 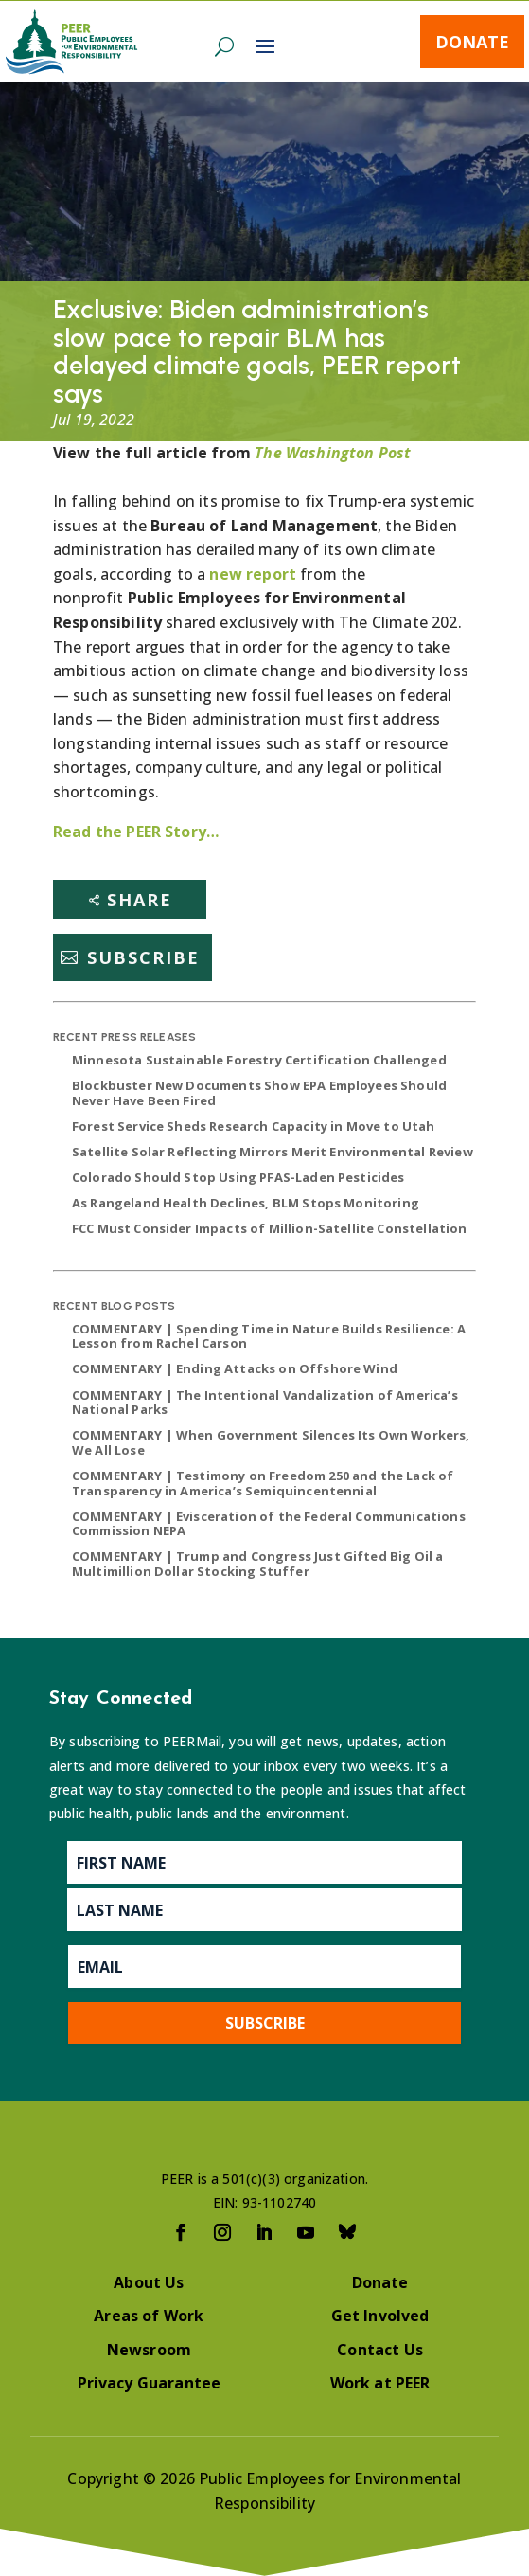 What do you see at coordinates (269, 1336) in the screenshot?
I see `COMMENTARY | Spending Time in Nature Builds Resilience: A Lesson from Rachel Carson` at bounding box center [269, 1336].